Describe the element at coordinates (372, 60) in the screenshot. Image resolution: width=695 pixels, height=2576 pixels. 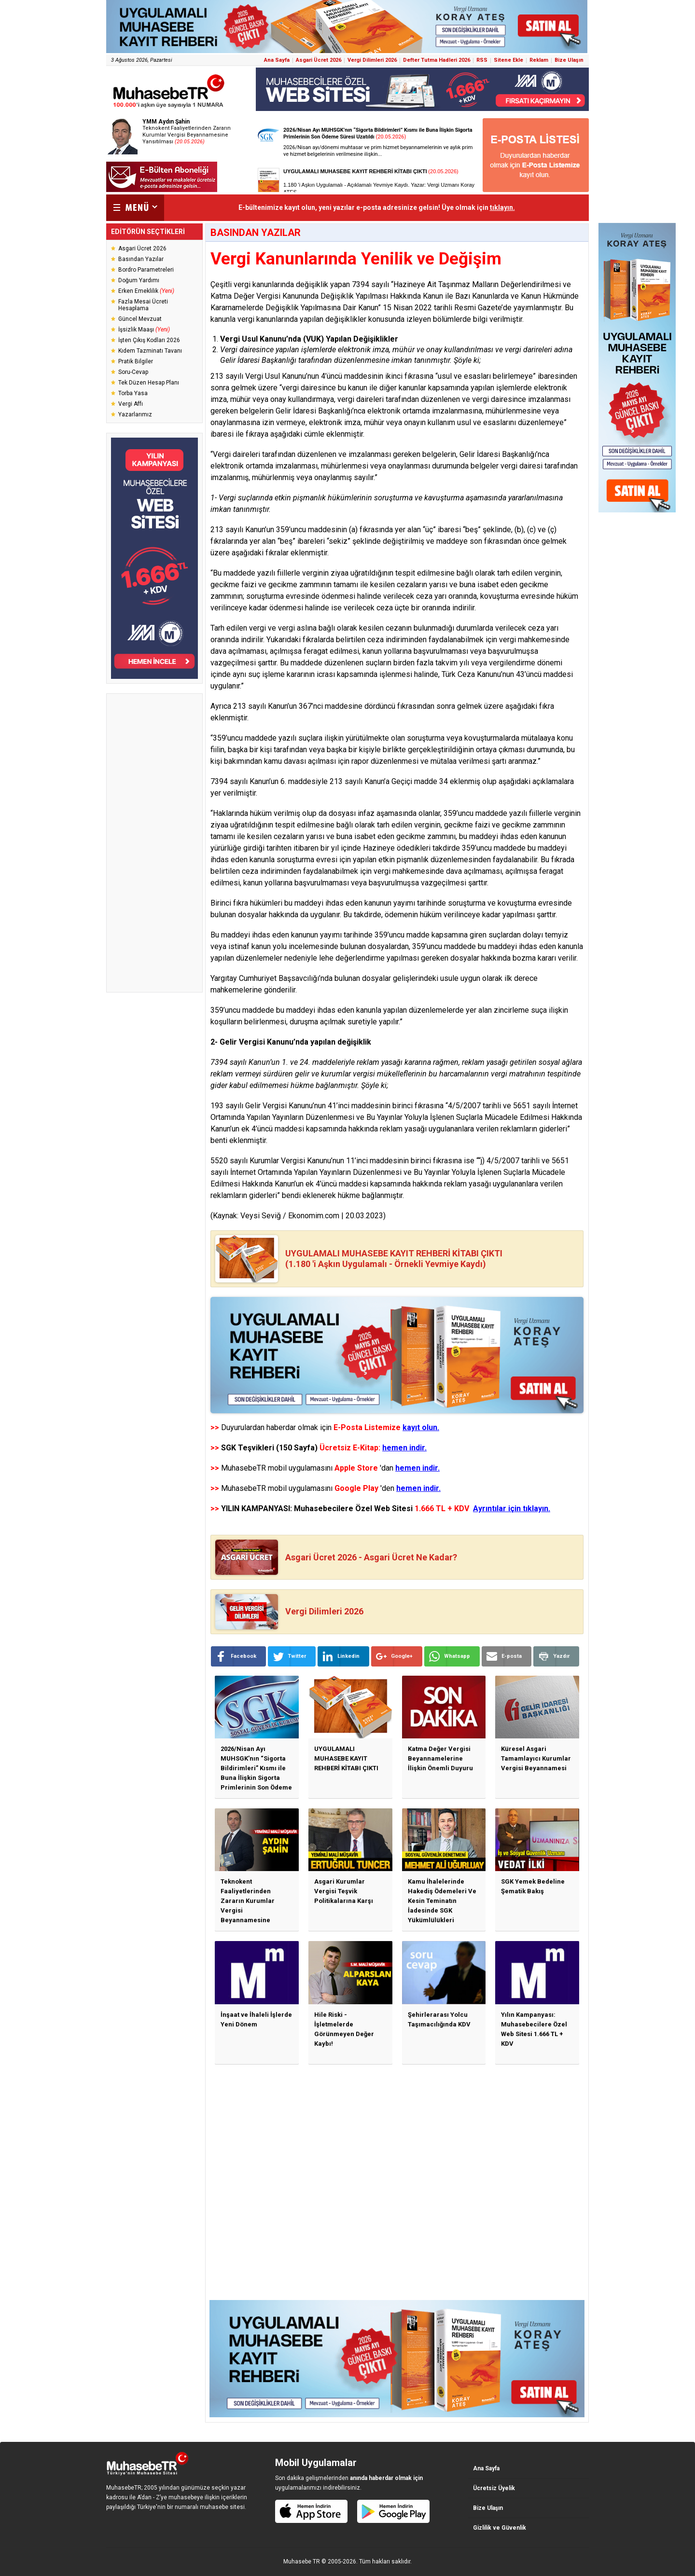
I see `Vergi Dilimleri 2026` at that location.